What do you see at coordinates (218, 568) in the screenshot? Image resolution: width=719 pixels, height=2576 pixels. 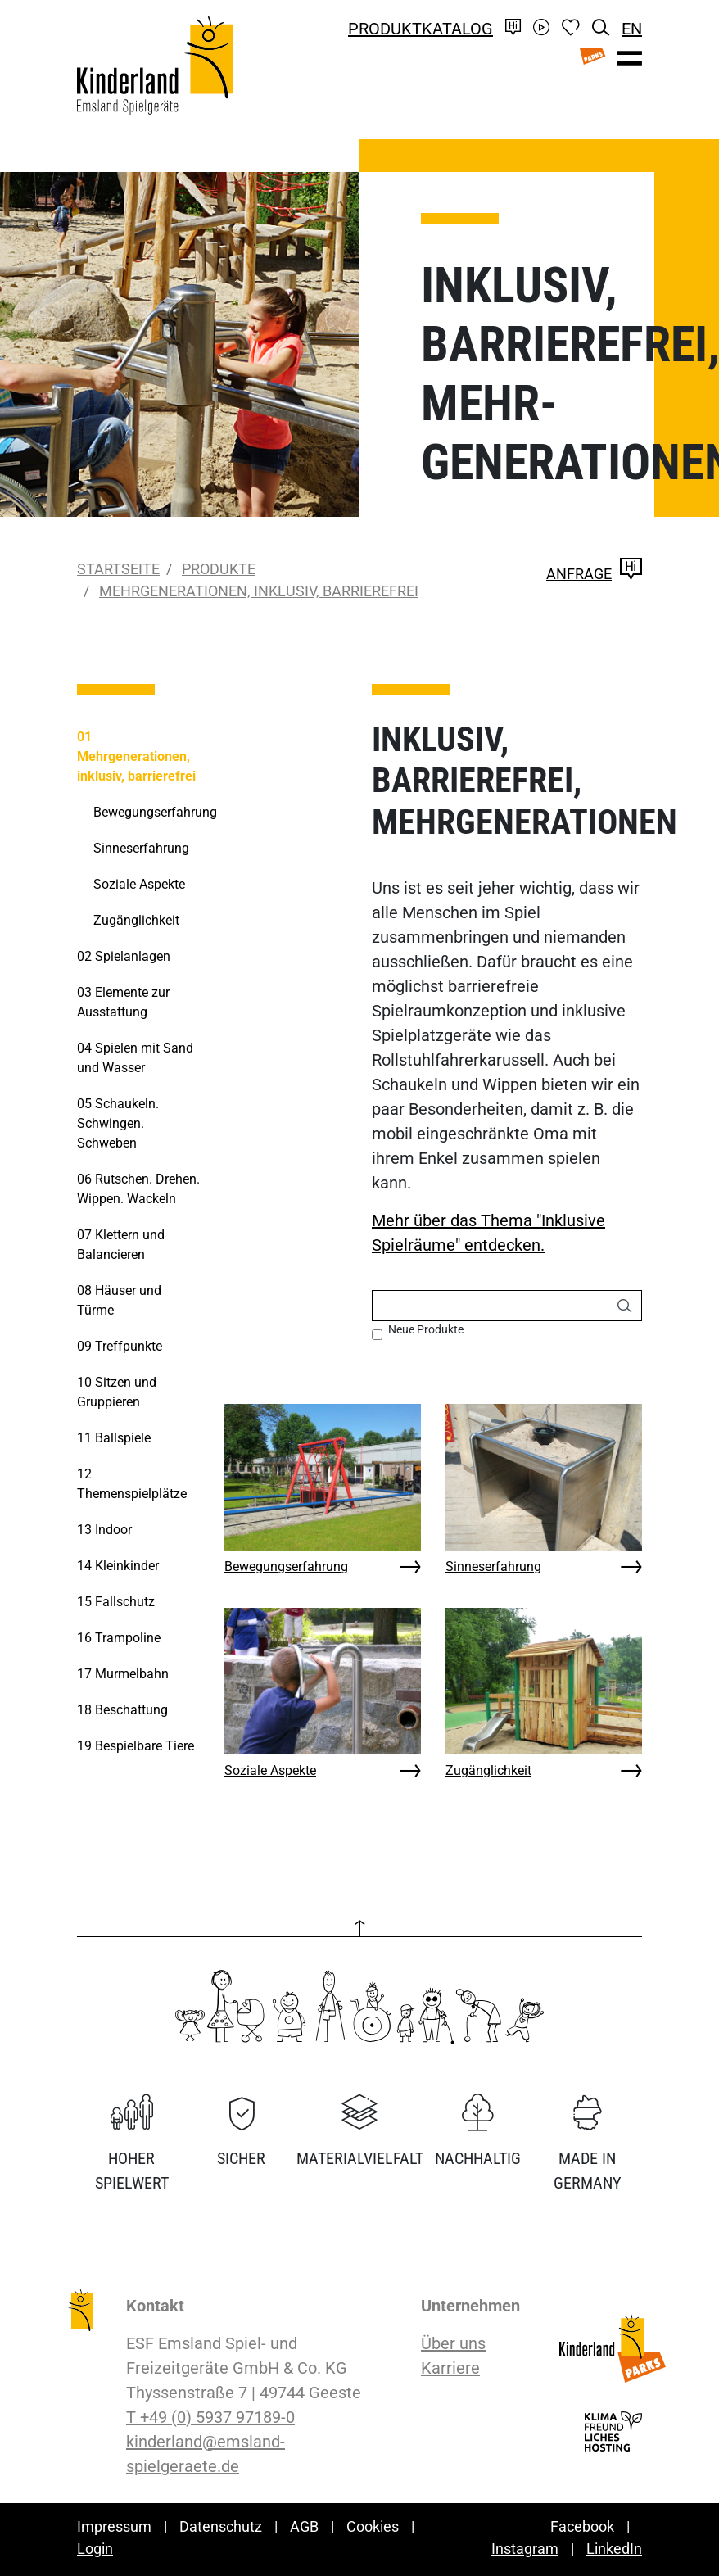 I see `Produkte` at bounding box center [218, 568].